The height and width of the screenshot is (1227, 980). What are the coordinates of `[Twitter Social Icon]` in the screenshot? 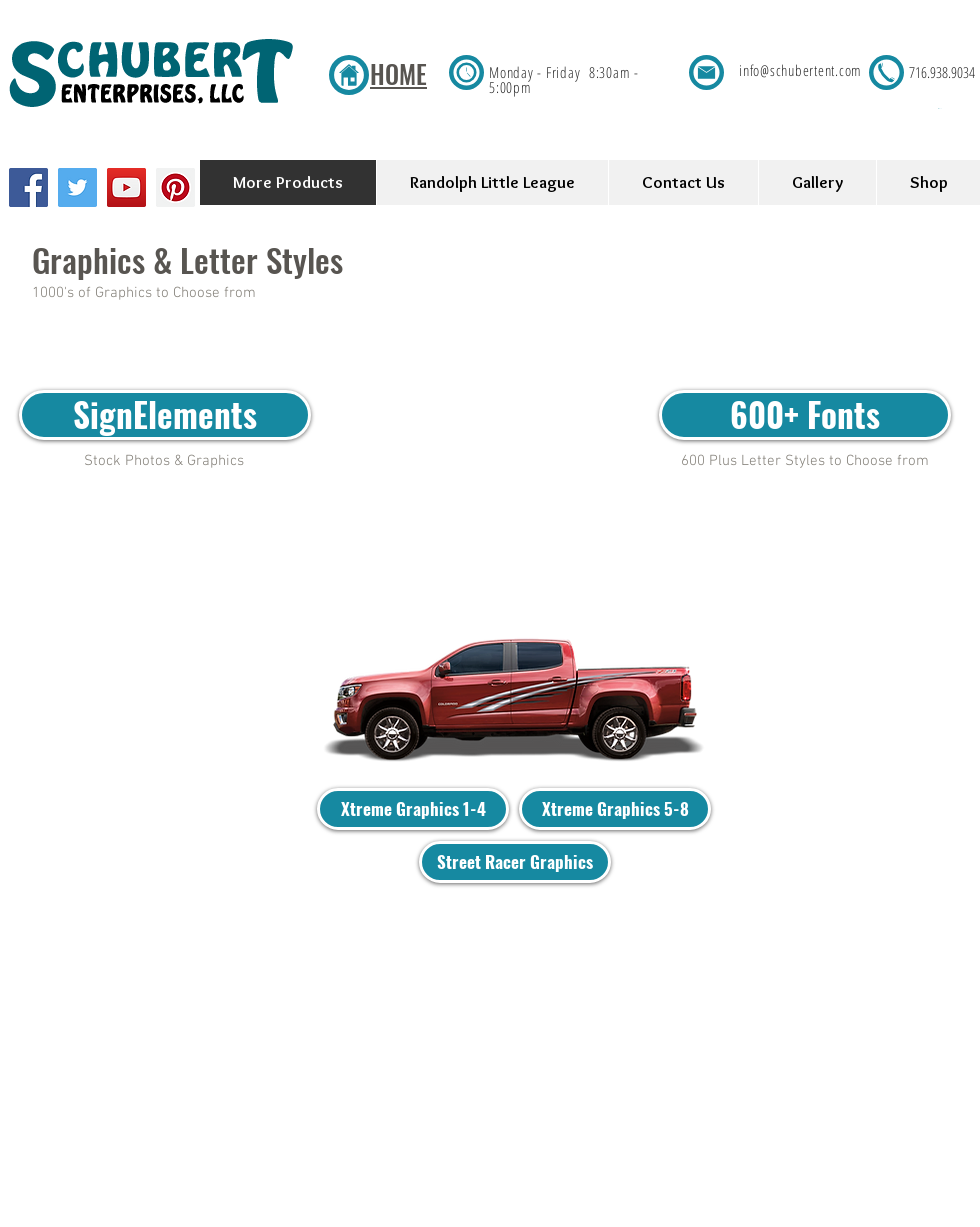 It's located at (77, 187).